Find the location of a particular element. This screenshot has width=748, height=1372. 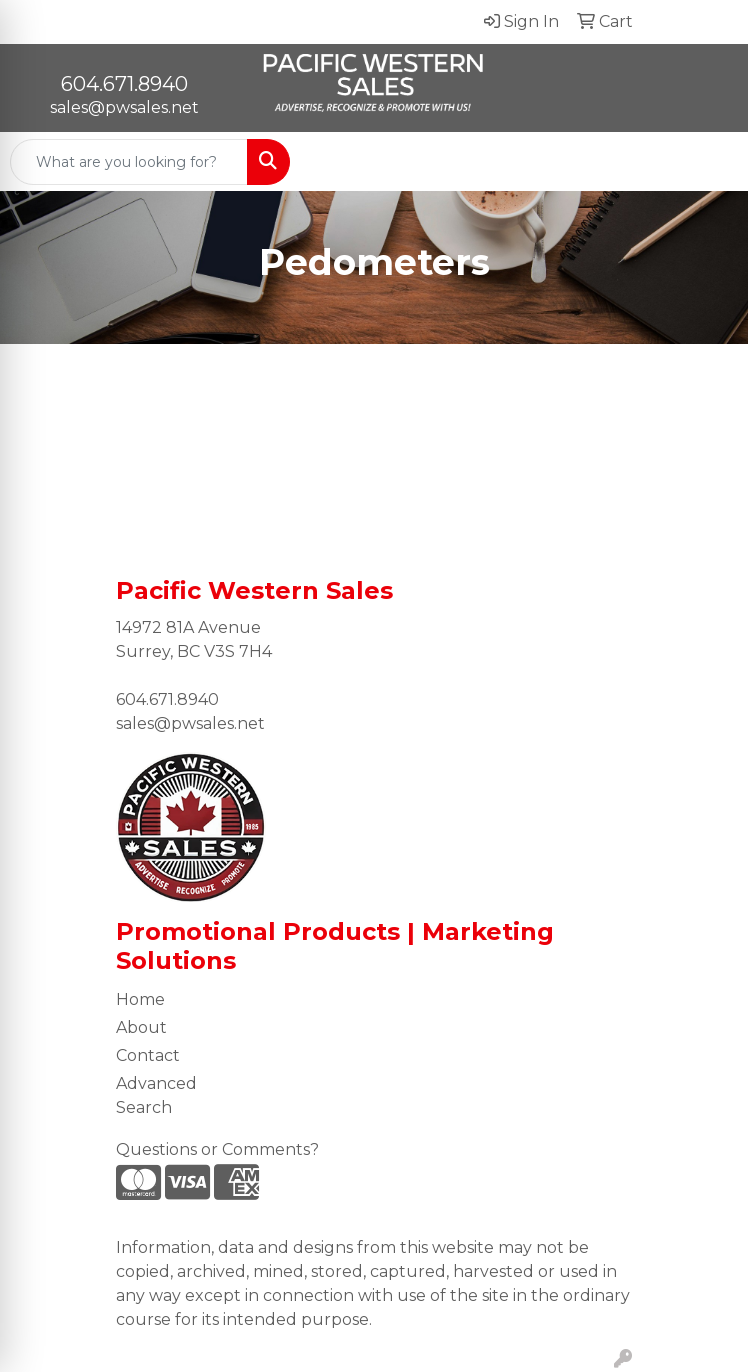

Questions or Comments? is located at coordinates (217, 1149).